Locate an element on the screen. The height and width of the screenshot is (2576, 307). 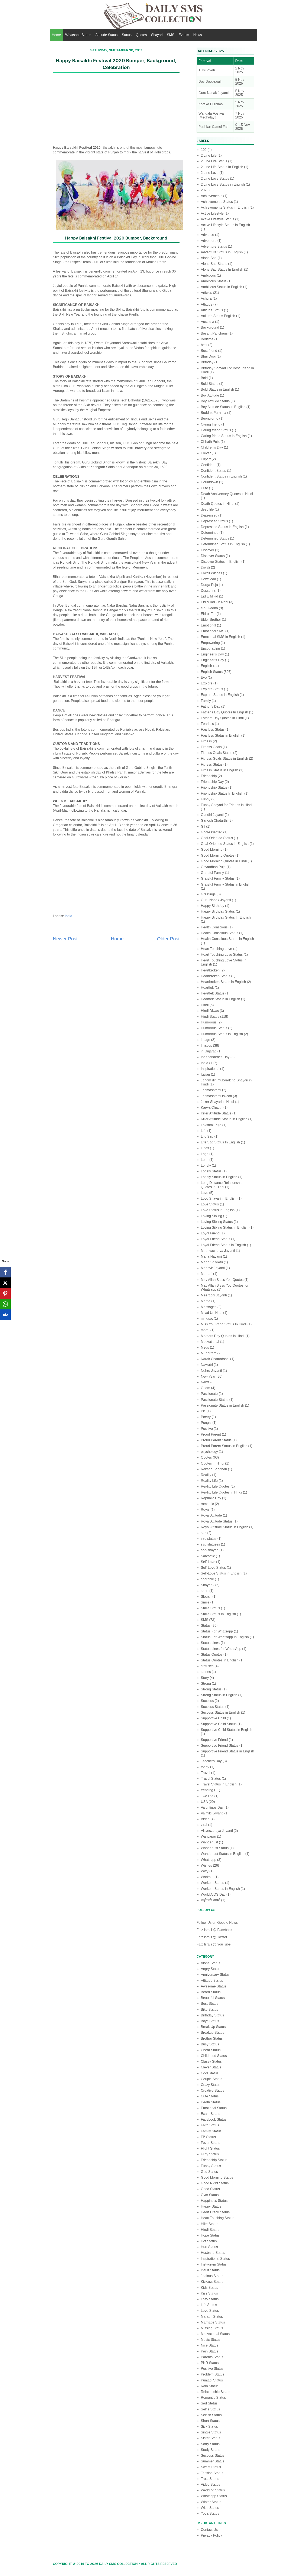
Humorous Status is located at coordinates (214, 1028).